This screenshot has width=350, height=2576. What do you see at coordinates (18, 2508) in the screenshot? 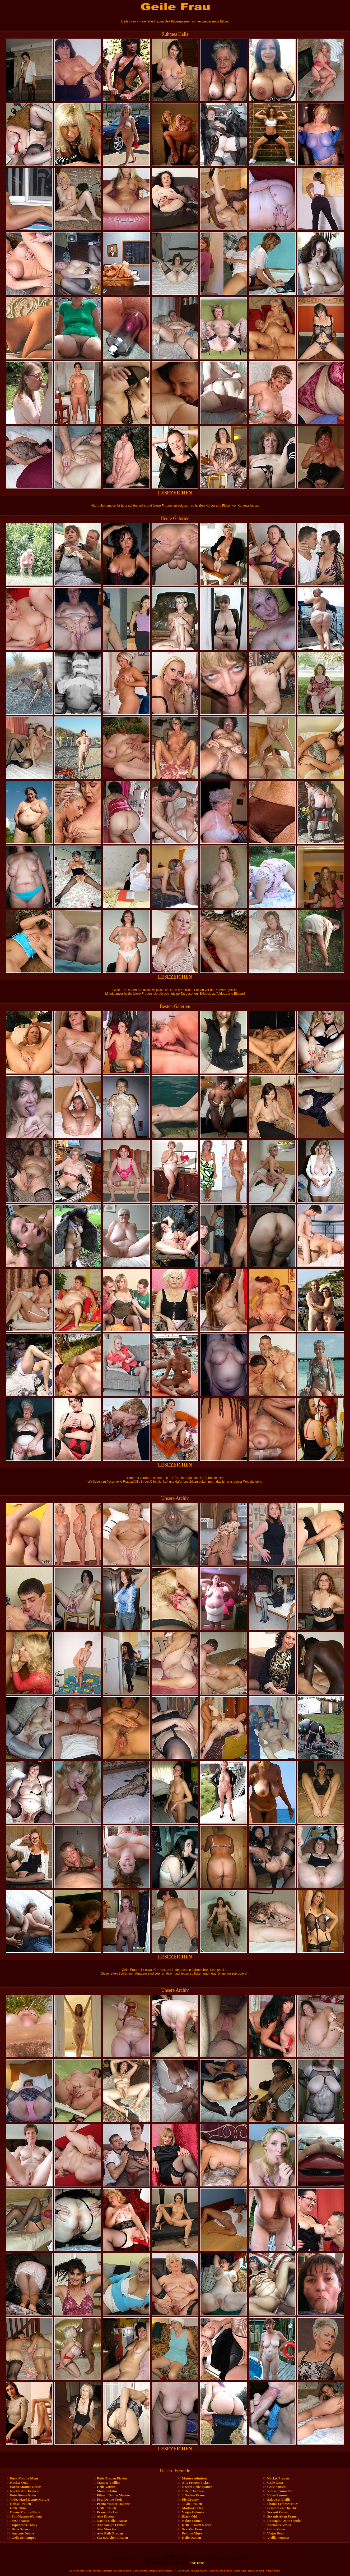
I see `Geile Oma` at bounding box center [18, 2508].